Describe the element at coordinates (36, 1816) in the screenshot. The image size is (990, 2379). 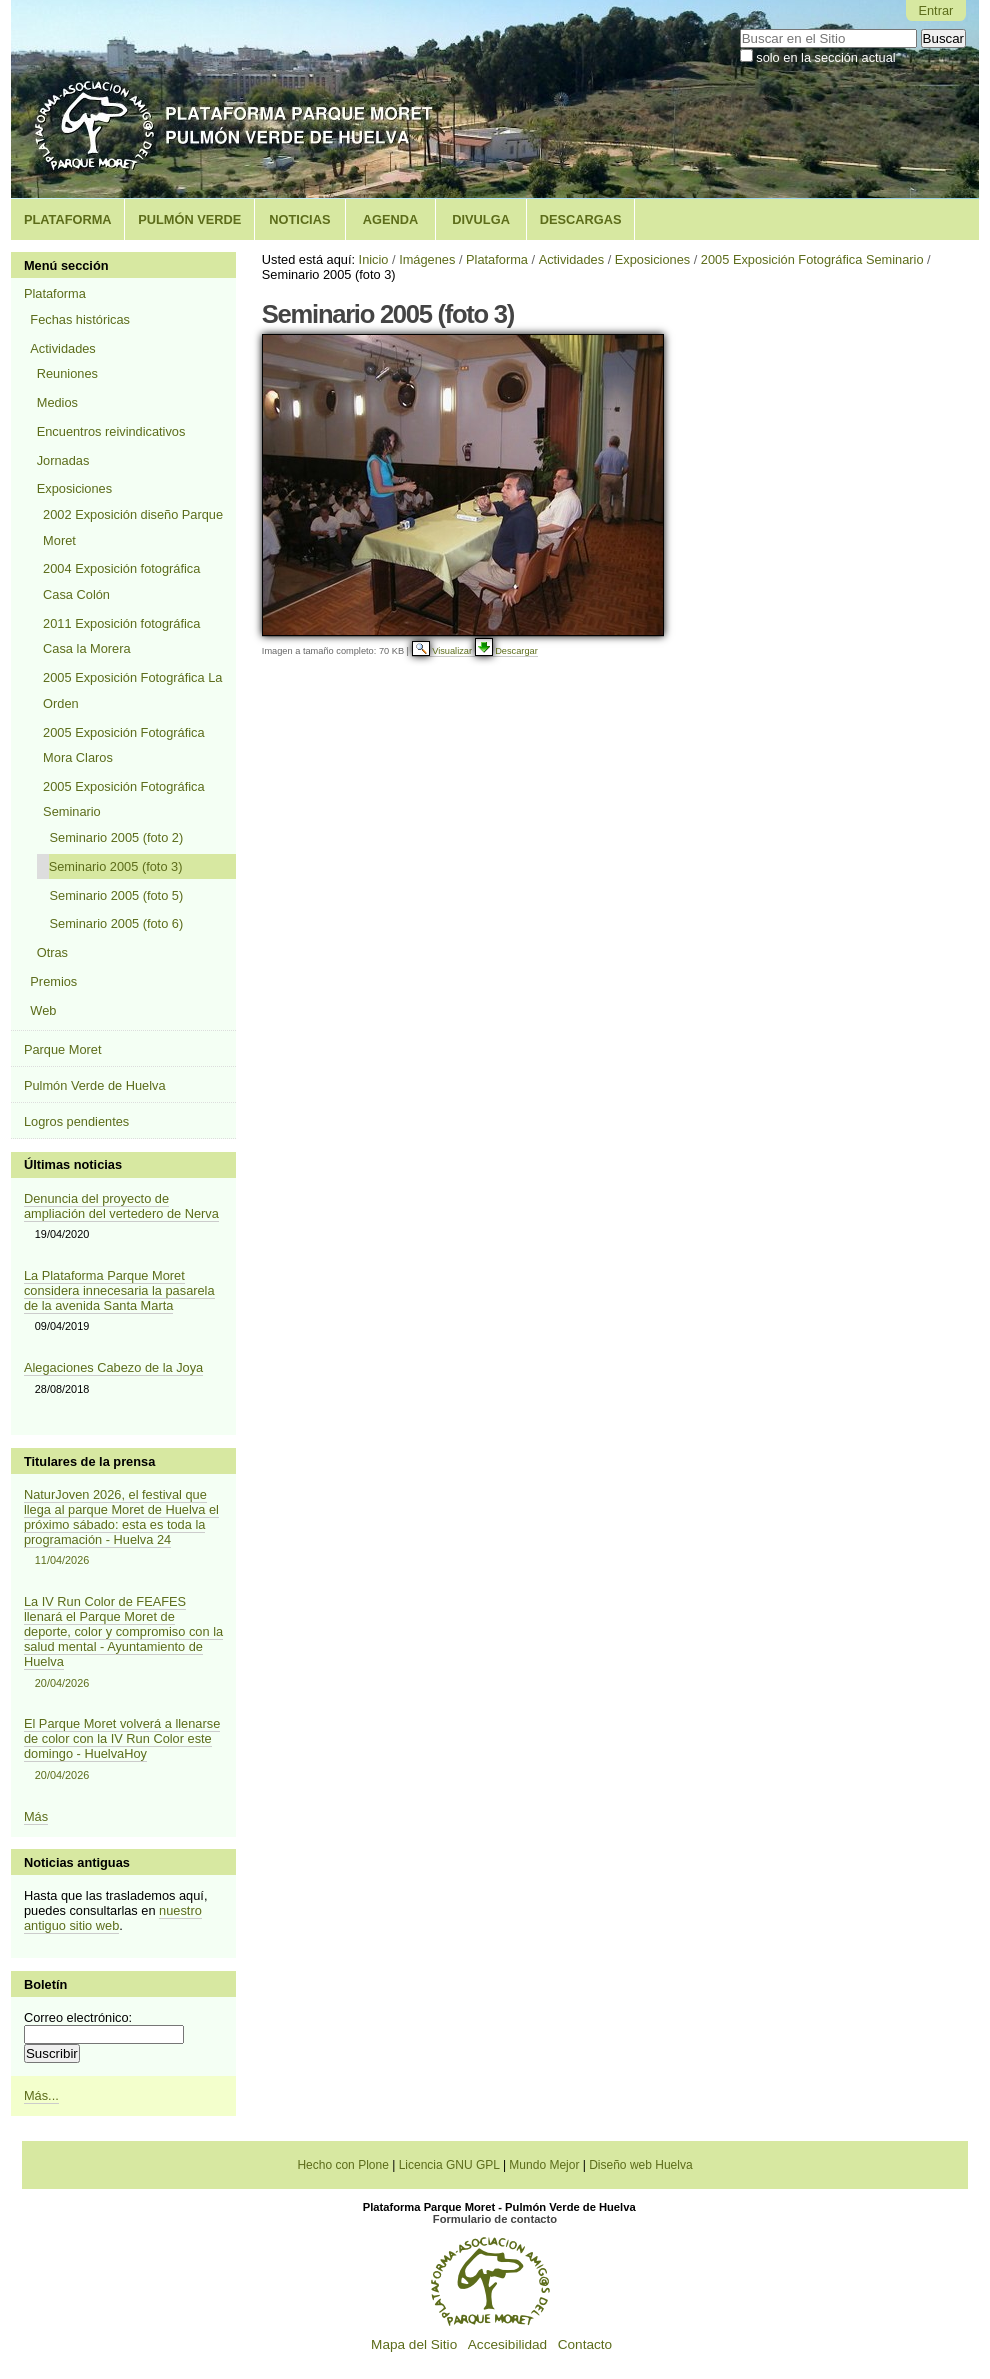
I see `Más` at that location.